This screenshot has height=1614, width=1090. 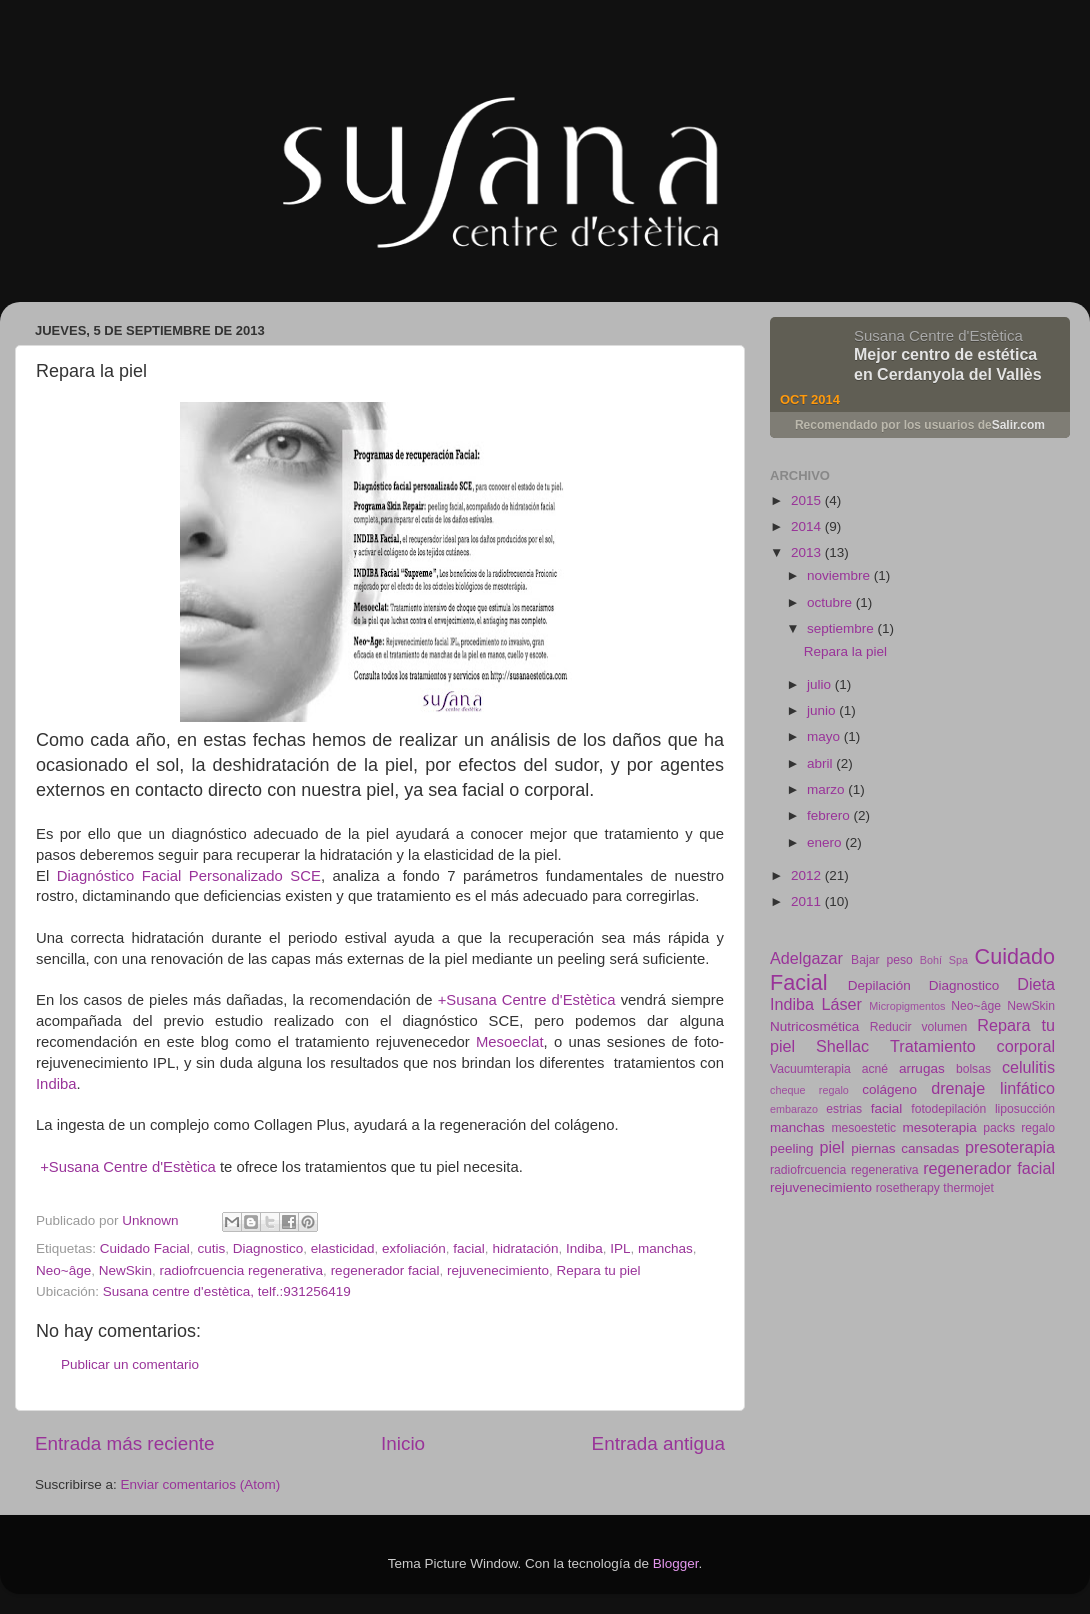 I want to click on junio, so click(x=823, y=710).